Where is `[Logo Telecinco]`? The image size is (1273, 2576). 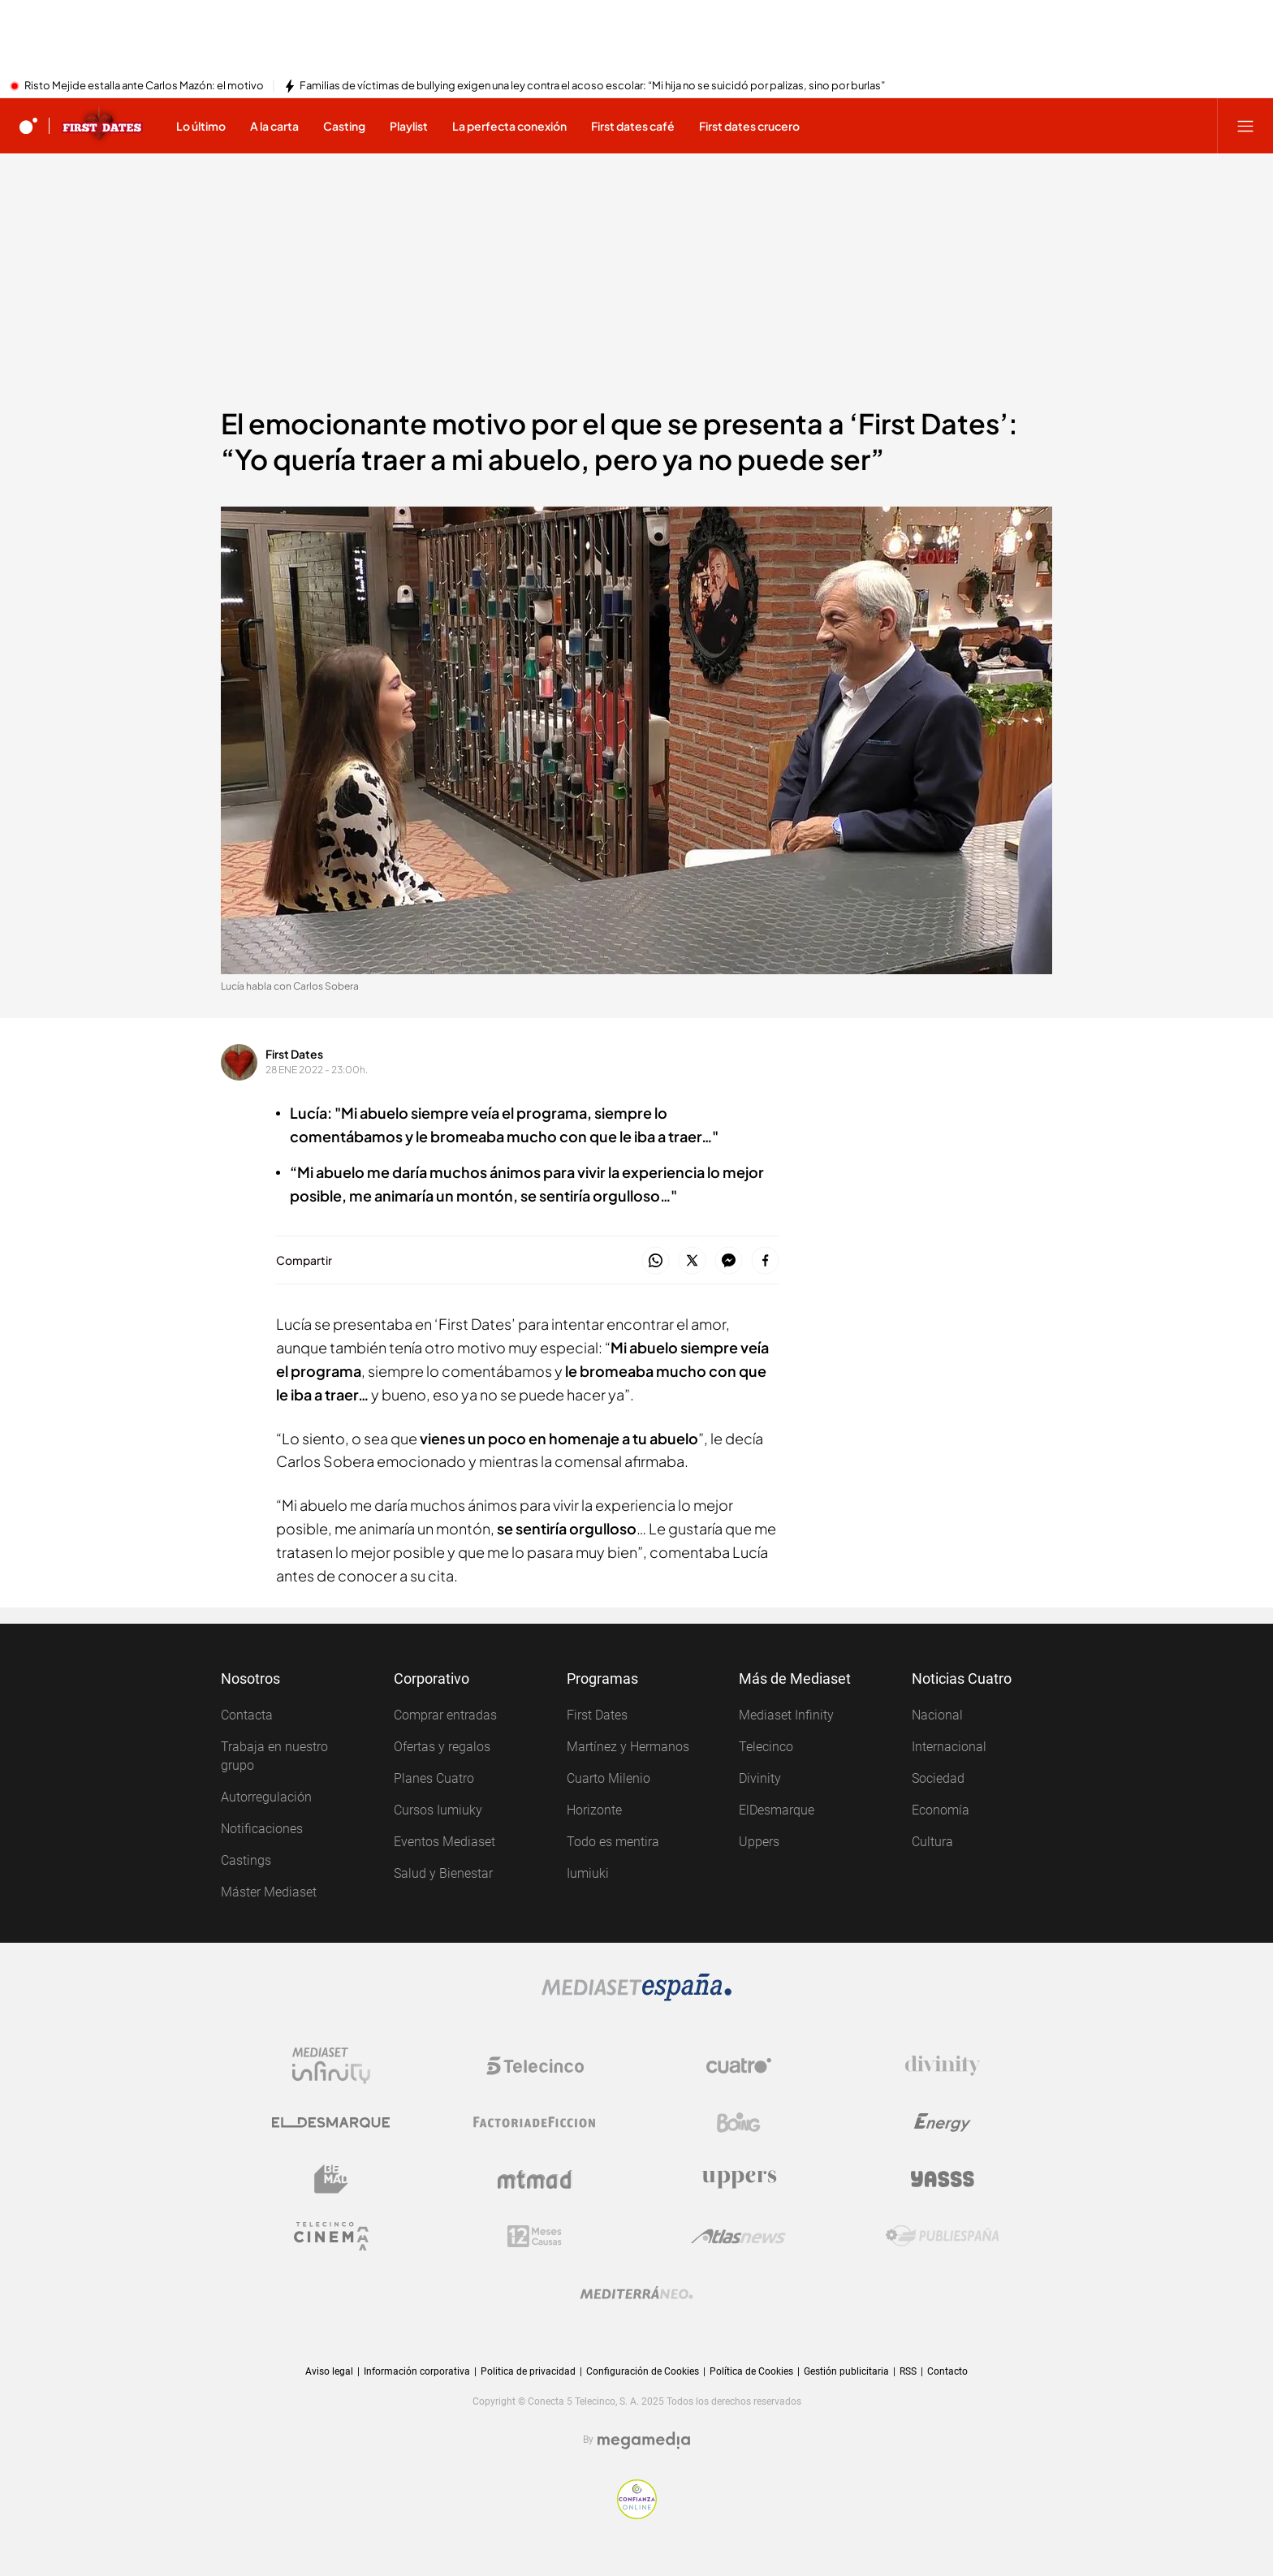 [Logo Telecinco] is located at coordinates (535, 2065).